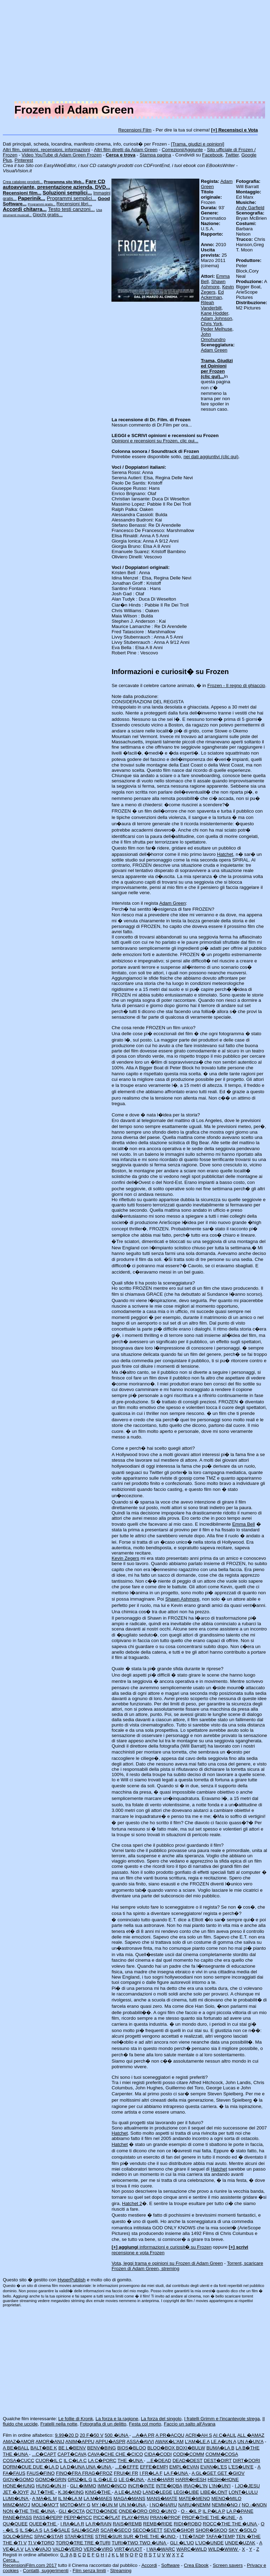 The height and width of the screenshot is (2576, 270). What do you see at coordinates (239, 2511) in the screenshot?
I see `LA P�PANE` at bounding box center [239, 2511].